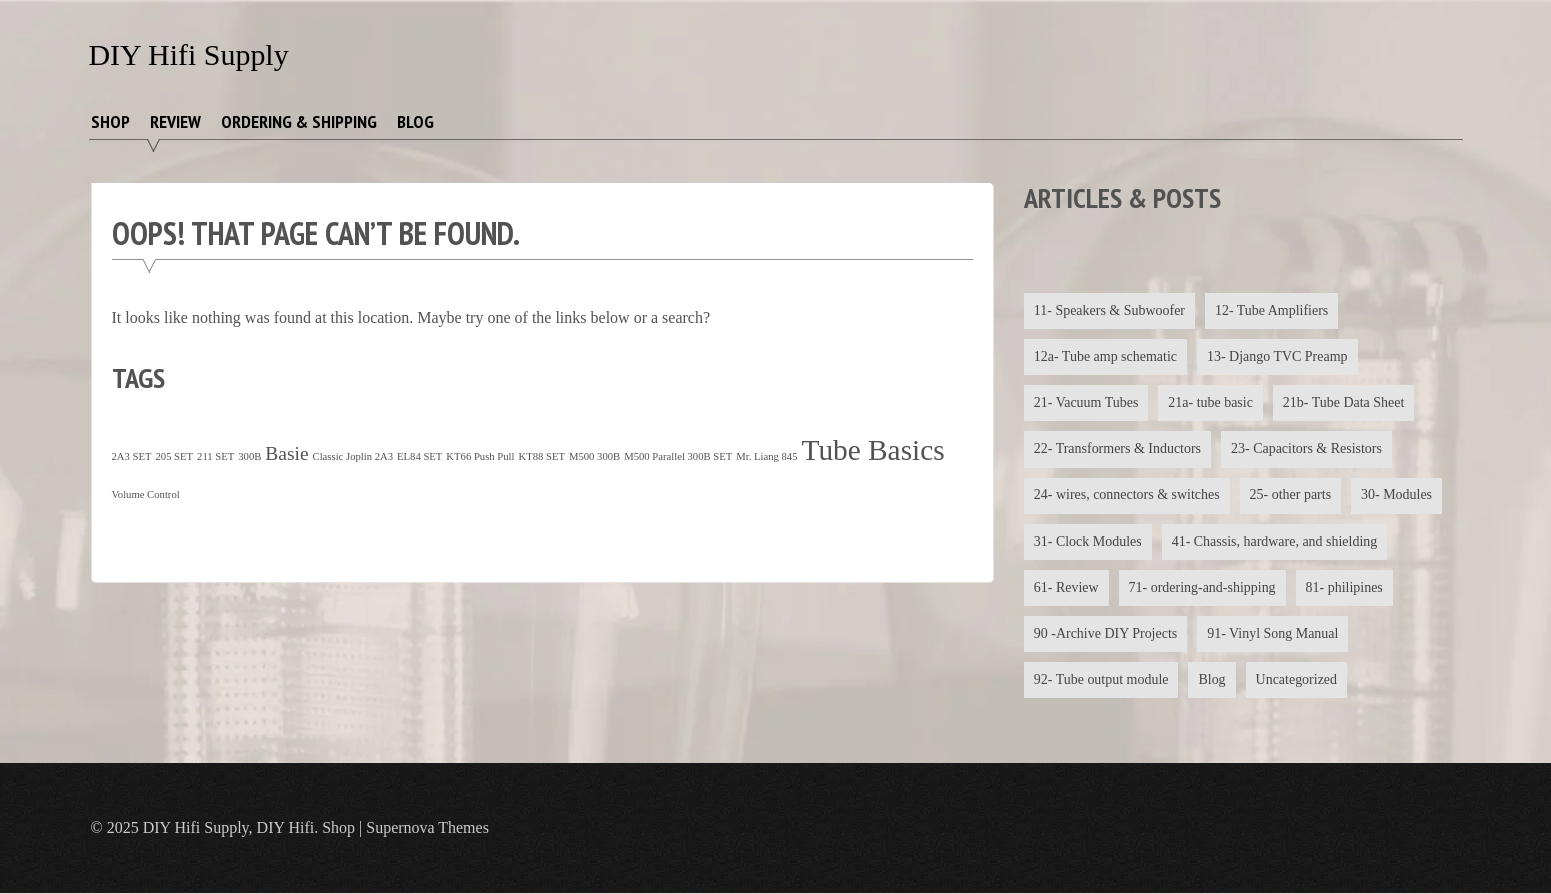 Image resolution: width=1551 pixels, height=894 pixels. What do you see at coordinates (480, 456) in the screenshot?
I see `KT66 Push Pull [KT66 Push Pull (1 item)]` at bounding box center [480, 456].